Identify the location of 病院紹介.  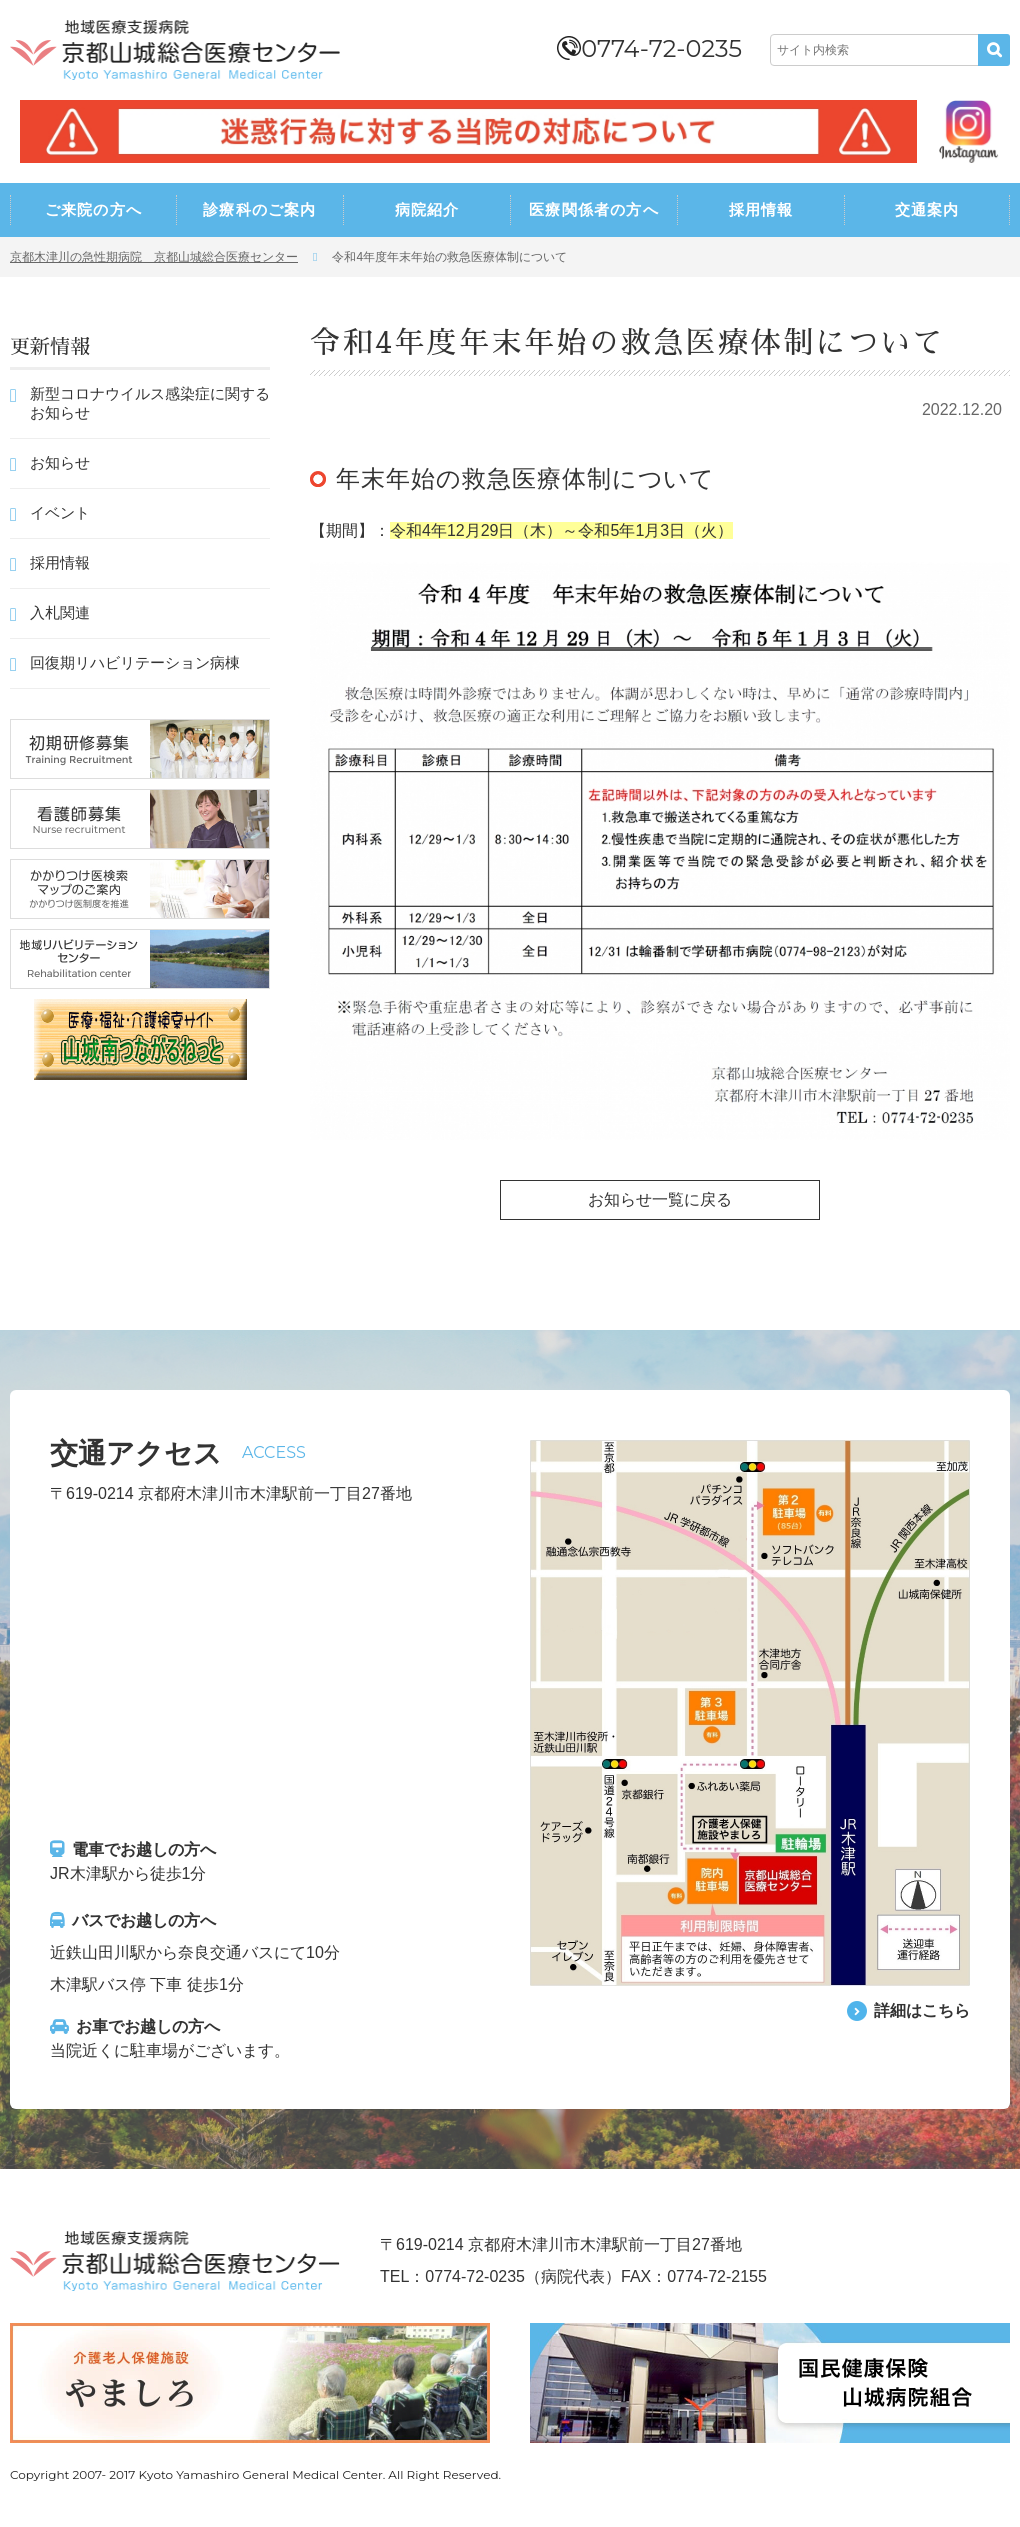
(427, 209).